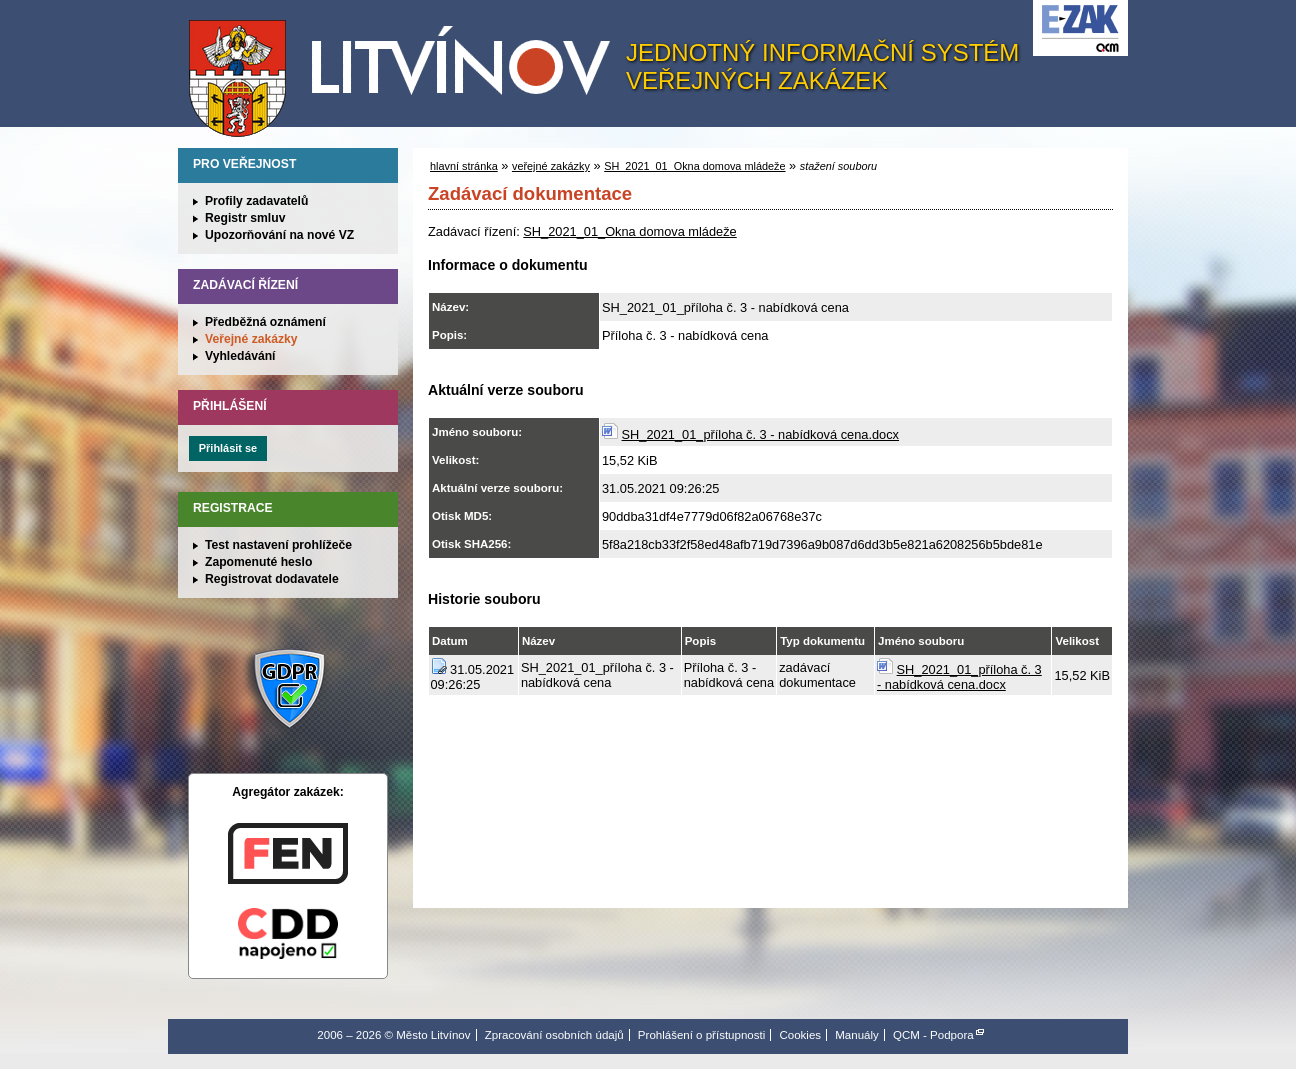  I want to click on SH_2021_01_příloha č. 3 - nabídková cena.docx, so click(760, 434).